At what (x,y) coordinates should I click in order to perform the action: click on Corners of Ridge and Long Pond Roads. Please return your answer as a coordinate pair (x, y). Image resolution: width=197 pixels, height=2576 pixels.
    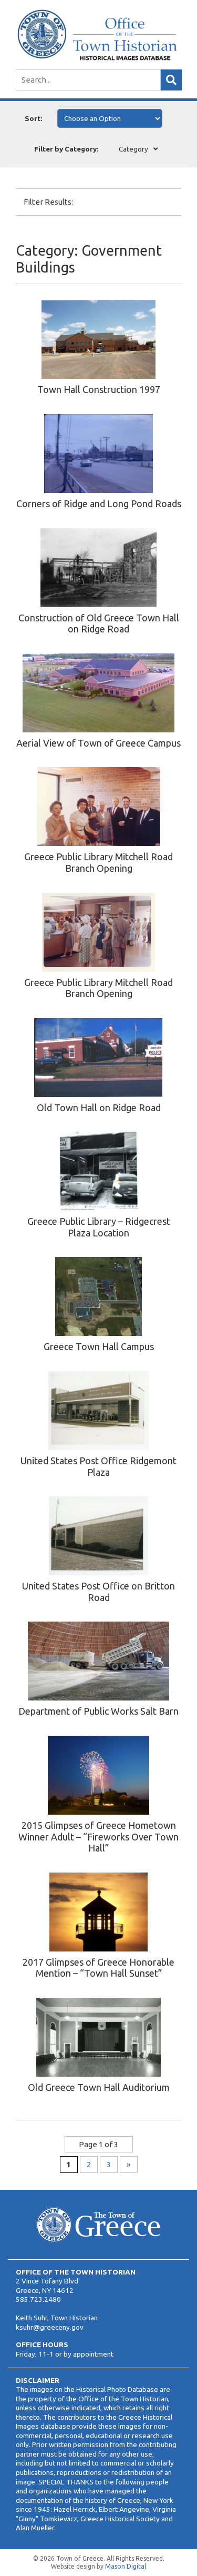
    Looking at the image, I should click on (98, 503).